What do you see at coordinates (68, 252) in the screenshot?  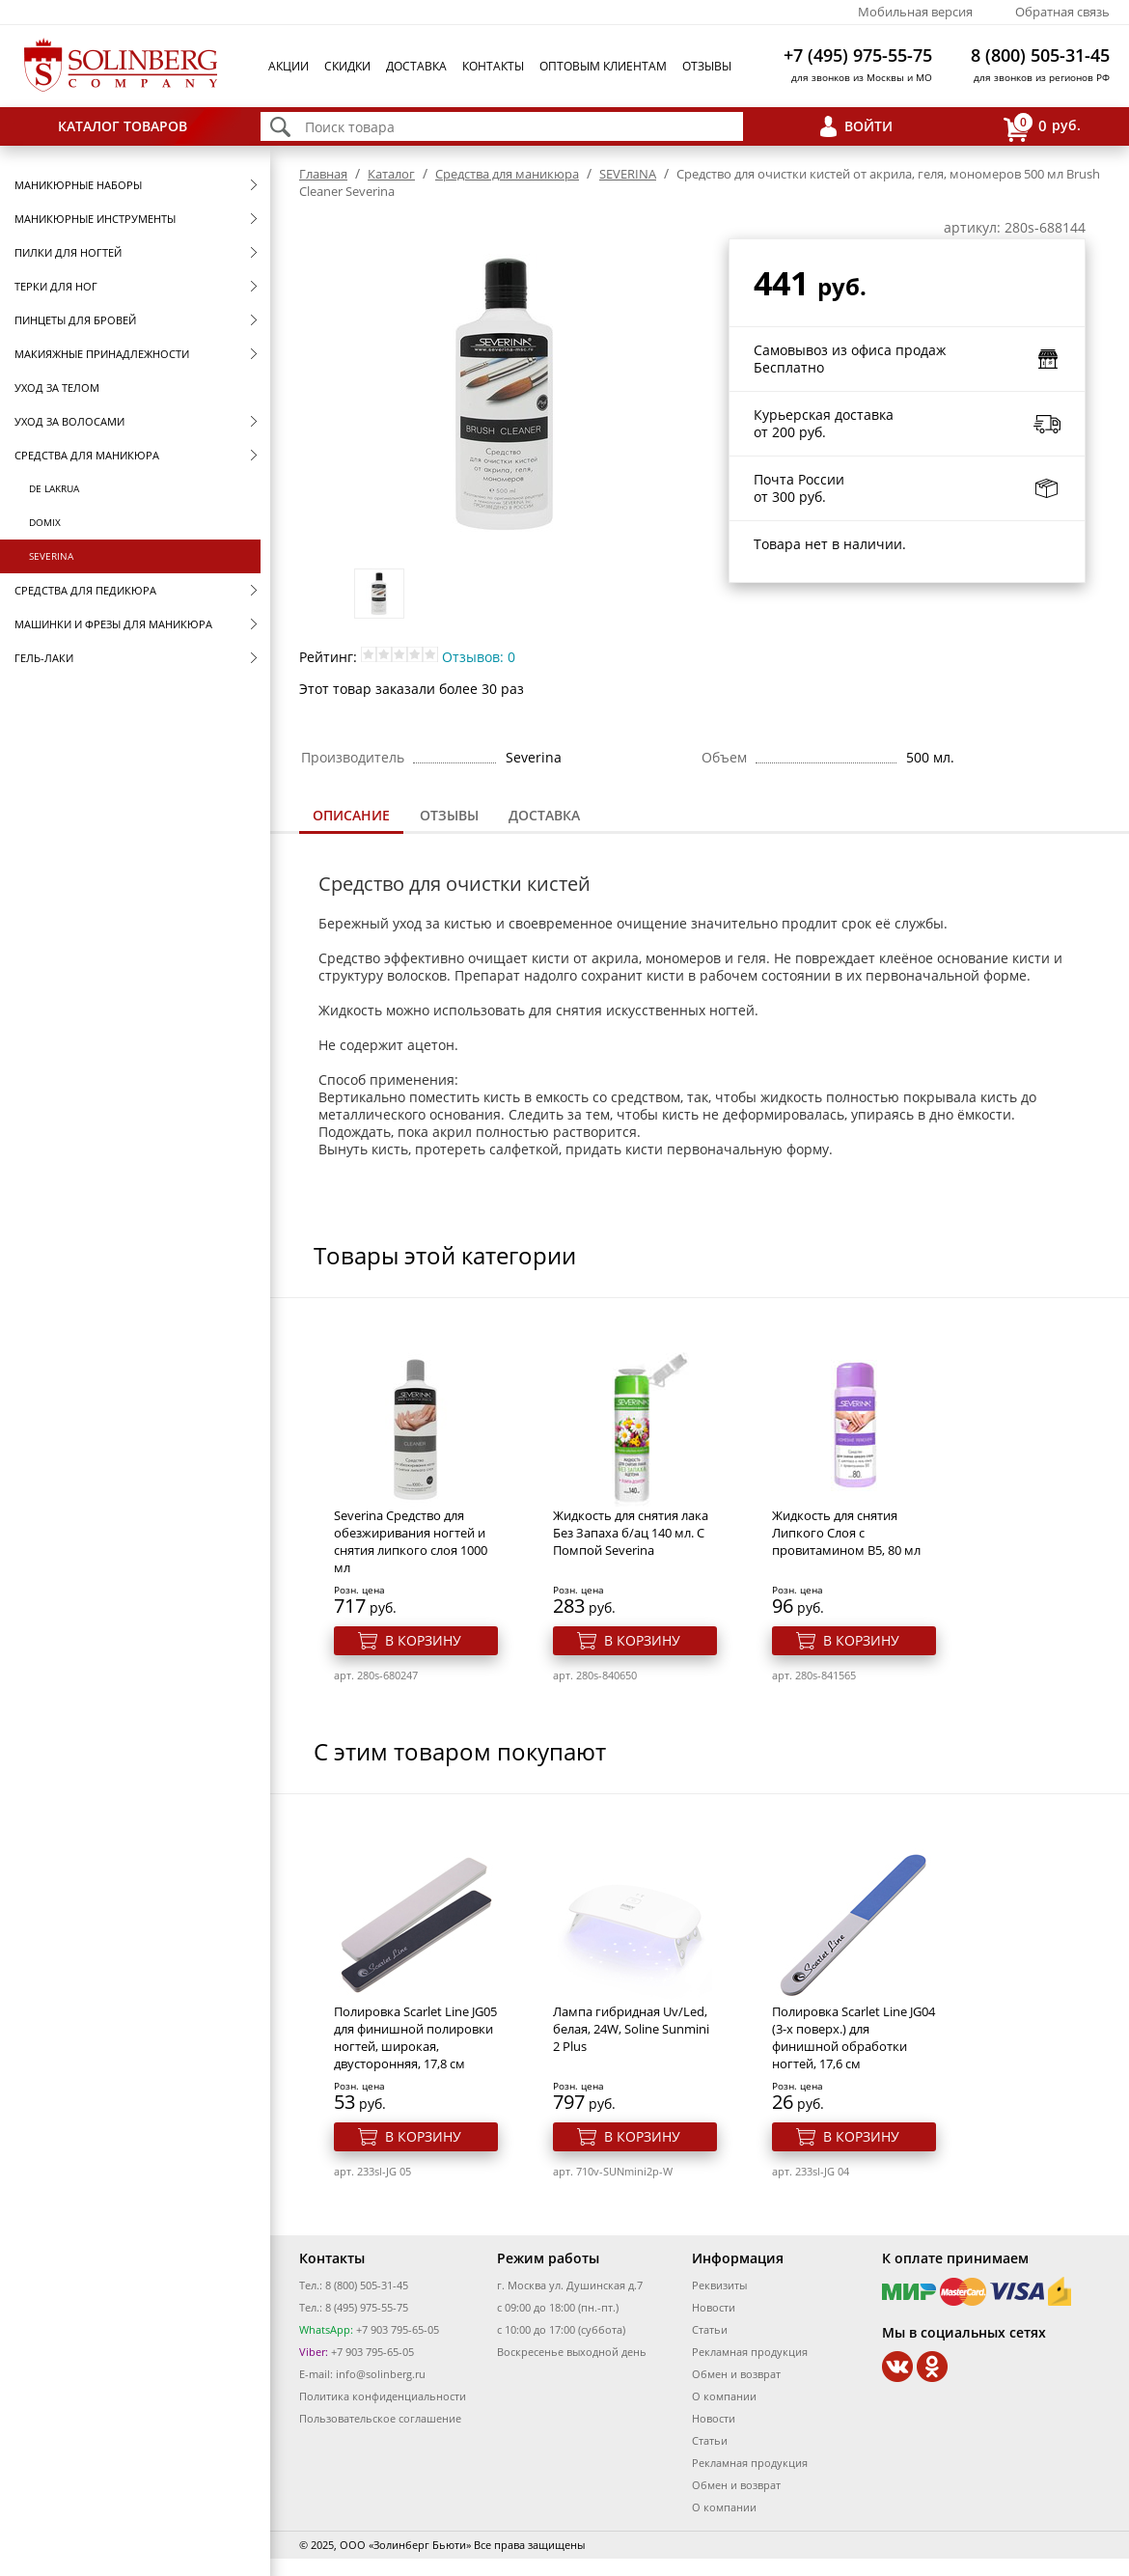 I see `Пилки для ногтей` at bounding box center [68, 252].